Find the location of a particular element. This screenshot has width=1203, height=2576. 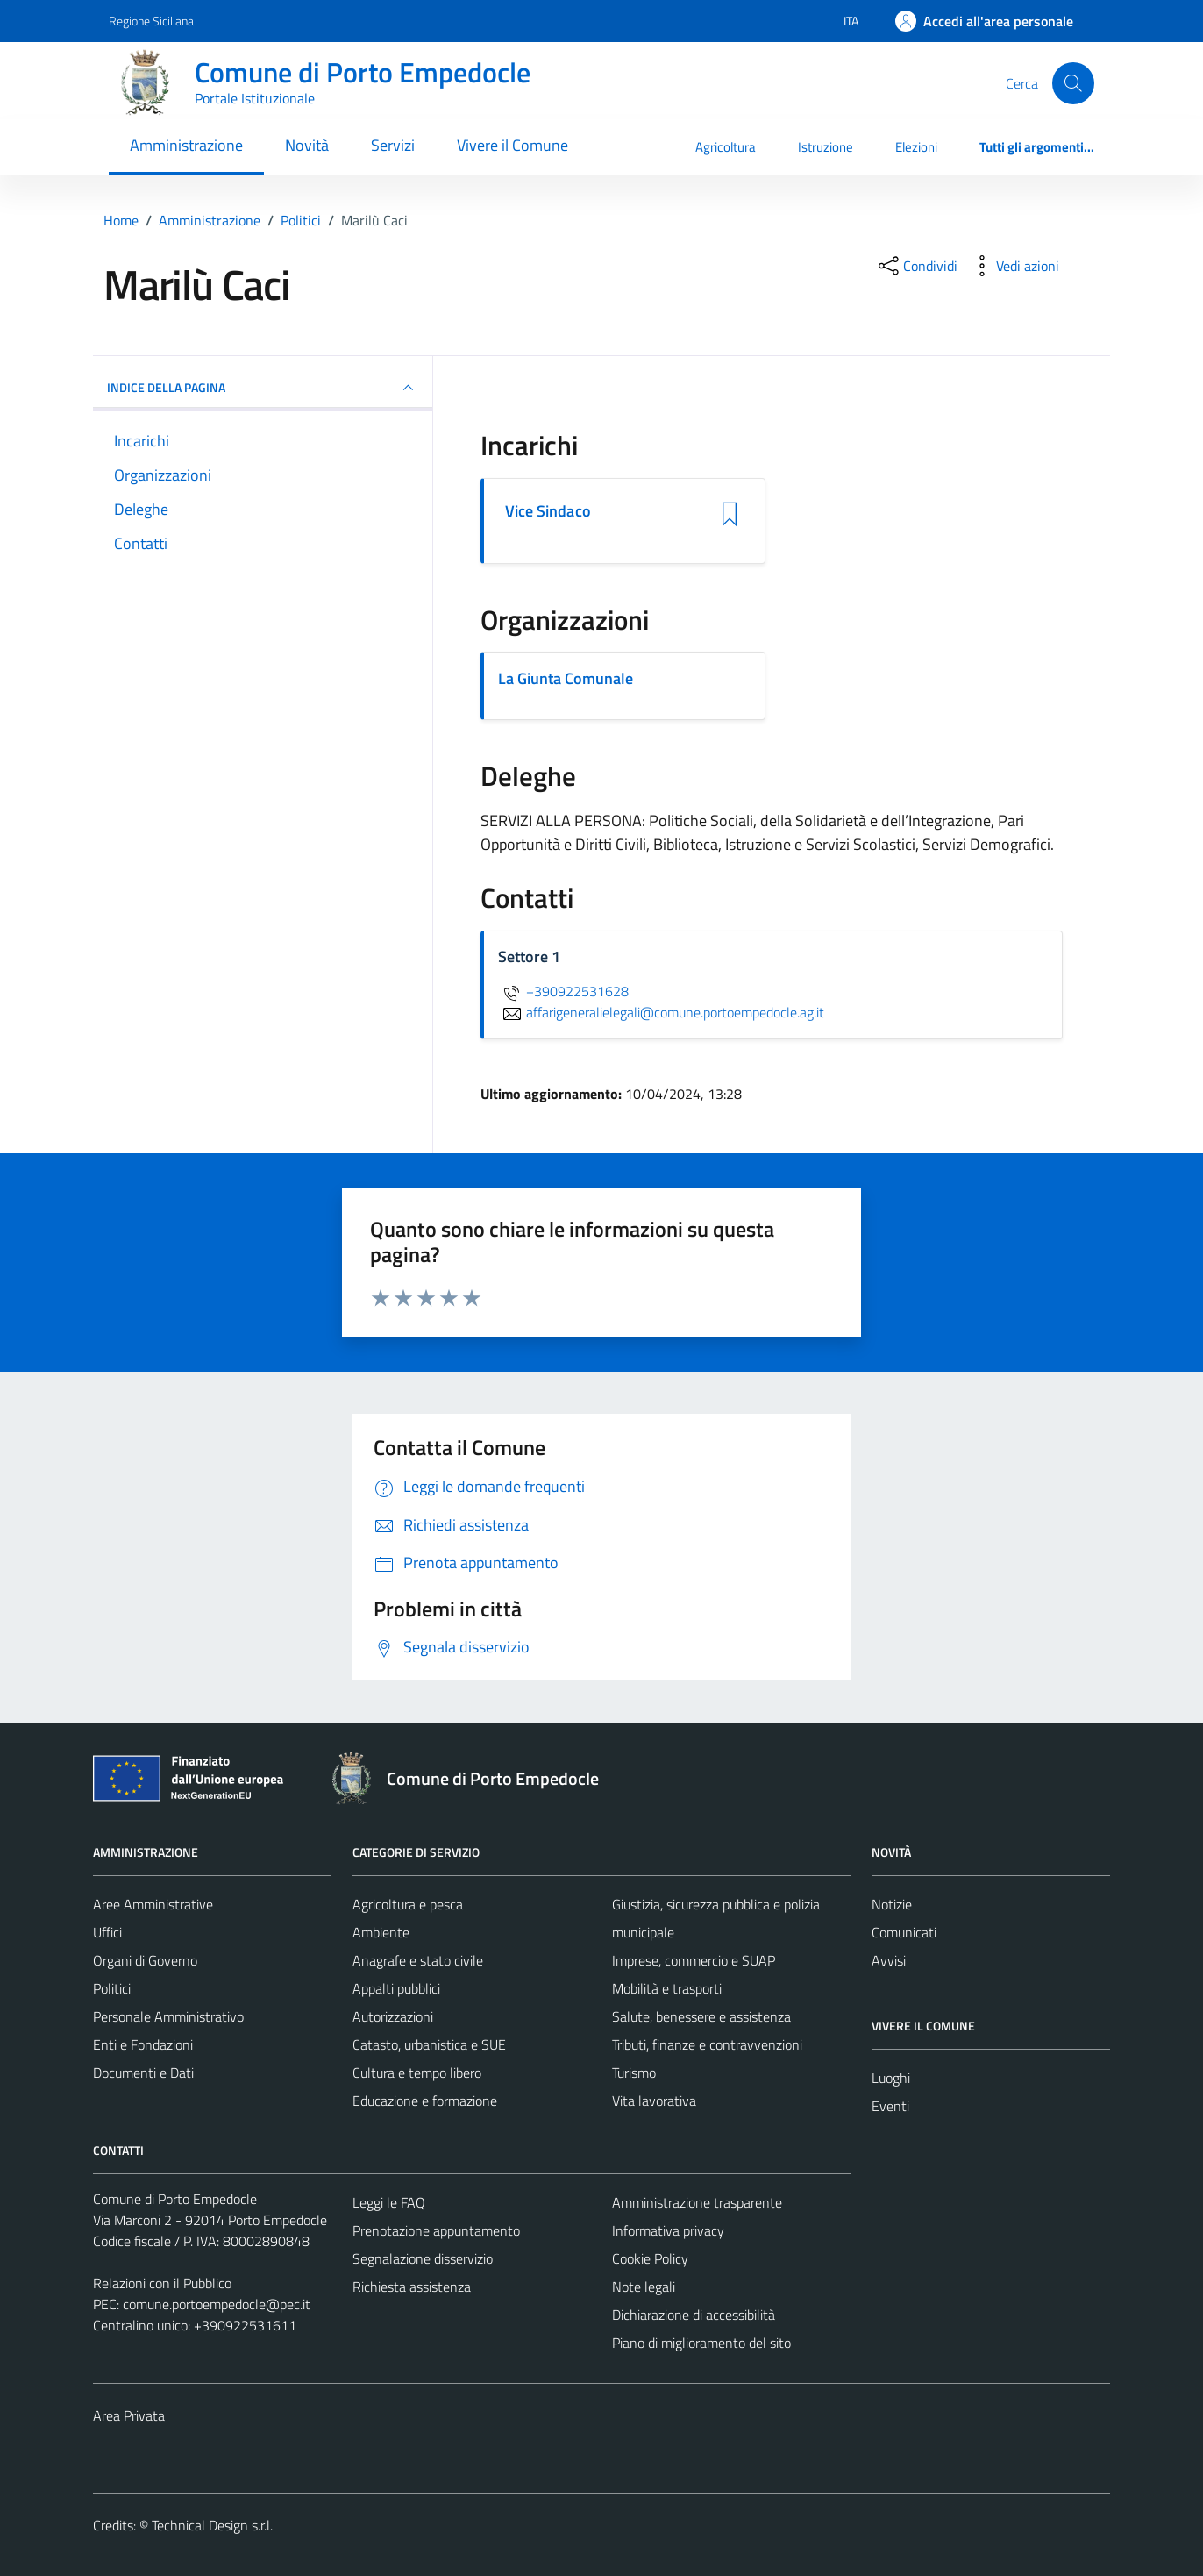

Uffici is located at coordinates (107, 1932).